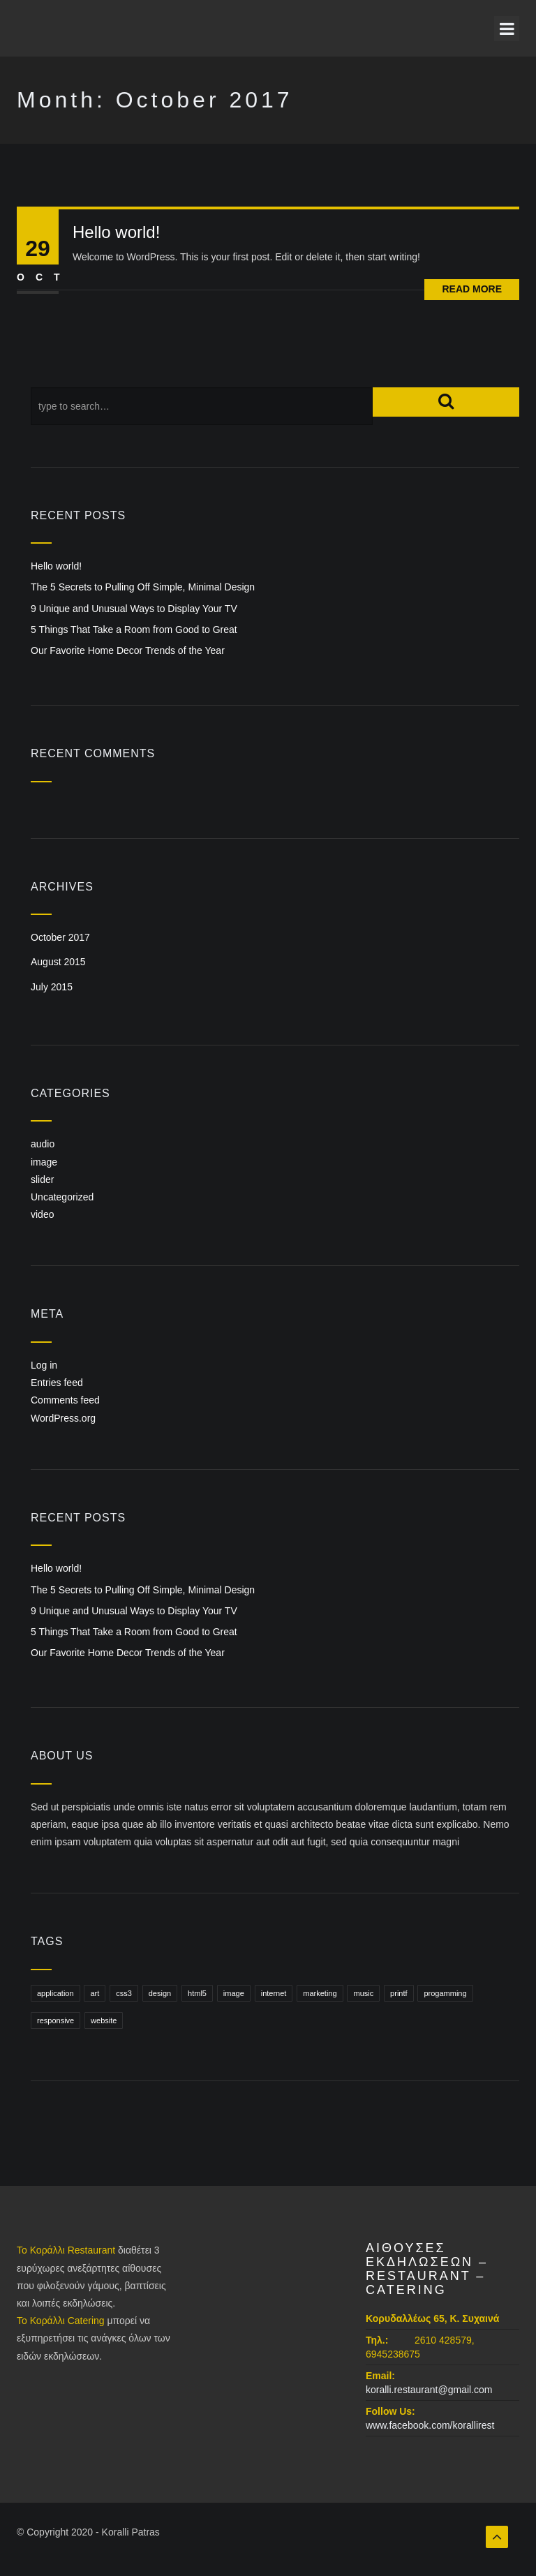 This screenshot has width=536, height=2576. Describe the element at coordinates (55, 1993) in the screenshot. I see `application [application (1 item)]` at that location.